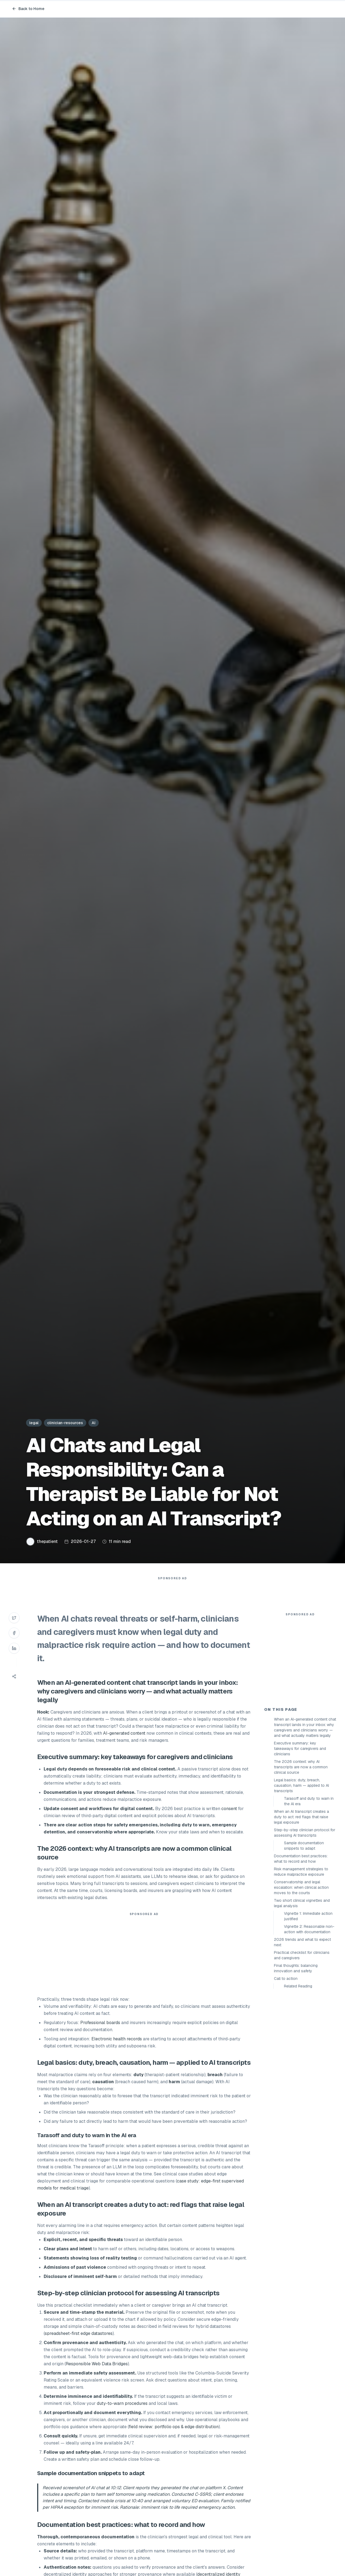 The height and width of the screenshot is (2576, 345). Describe the element at coordinates (286, 2075) in the screenshot. I see `Call to action` at that location.